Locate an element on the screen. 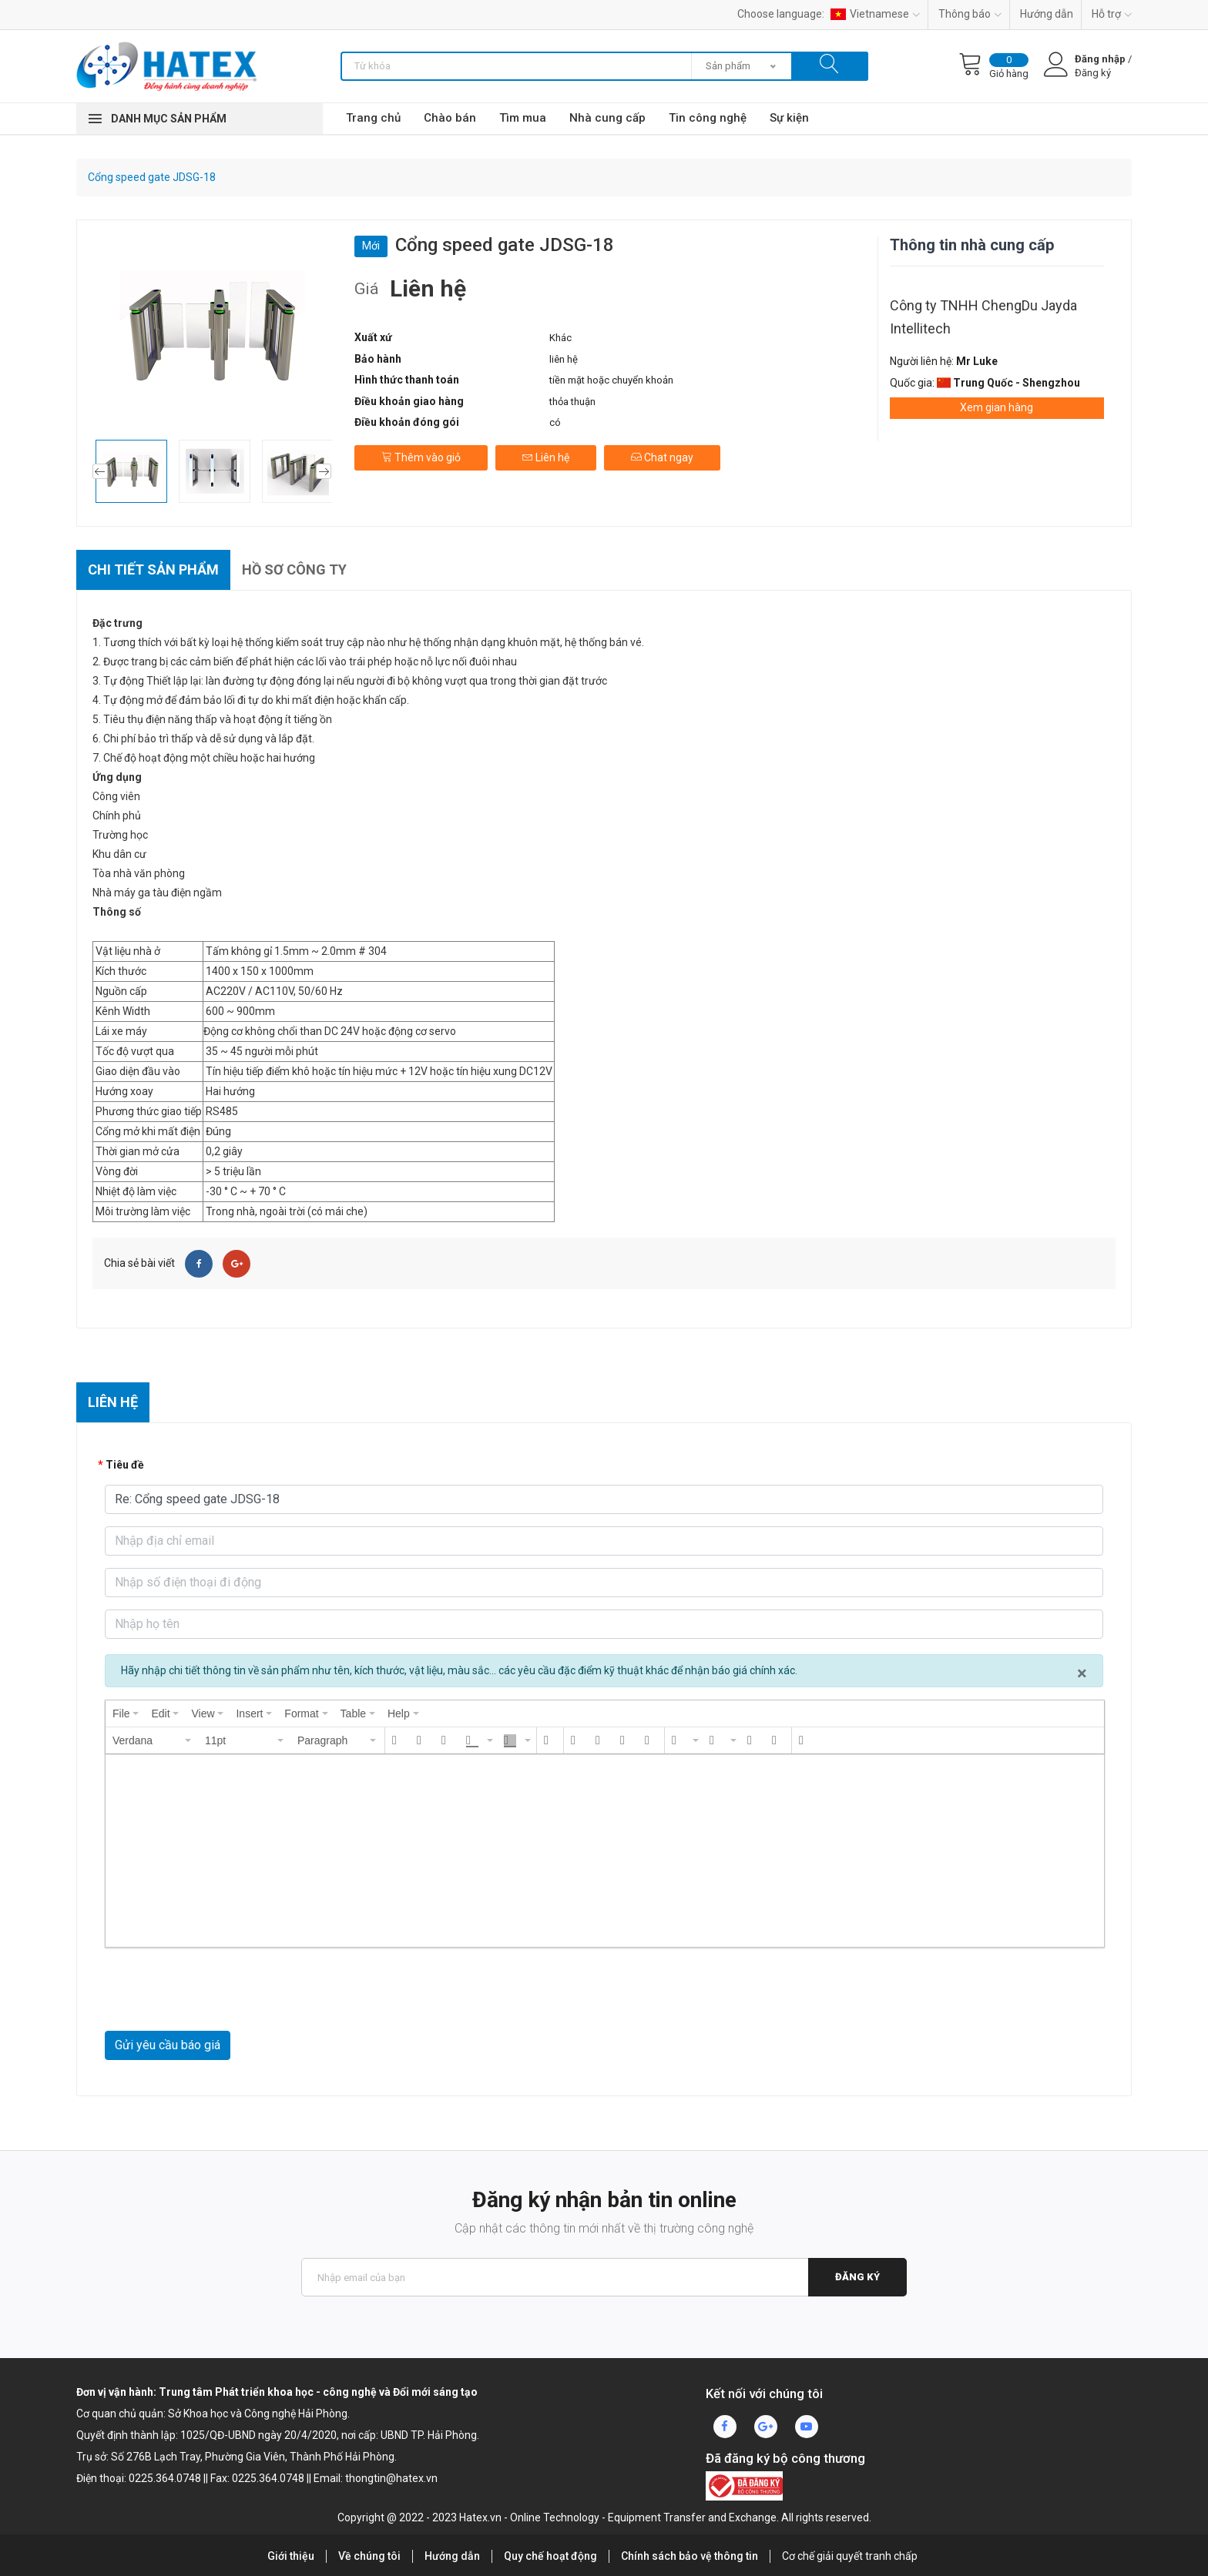 Image resolution: width=1208 pixels, height=2576 pixels. Hồ sơ công ty is located at coordinates (294, 569).